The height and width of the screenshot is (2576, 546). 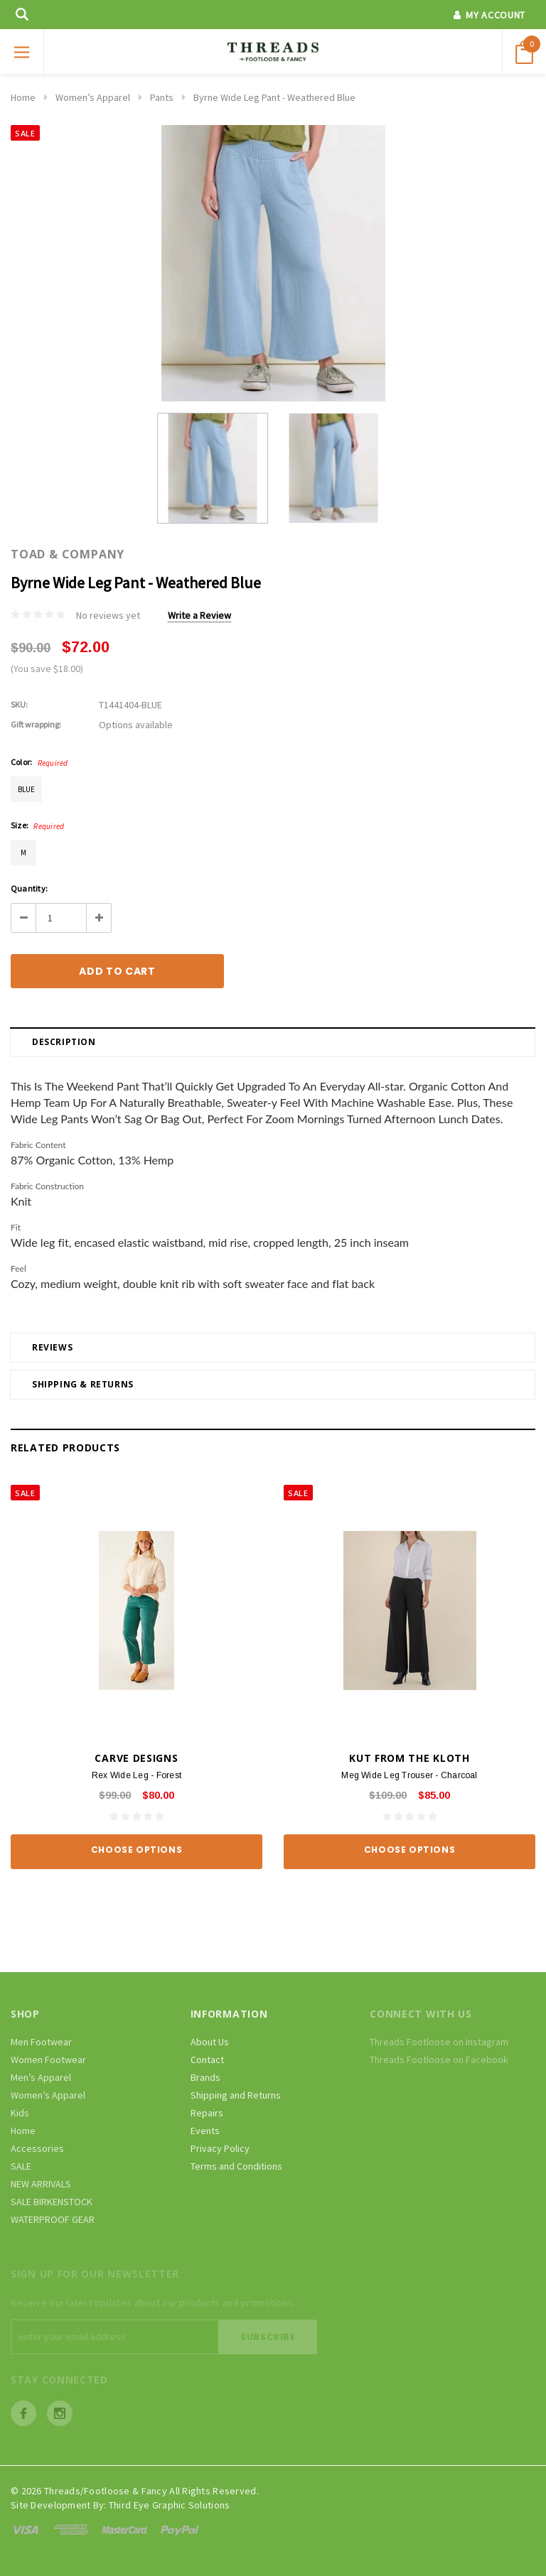 What do you see at coordinates (37, 2148) in the screenshot?
I see `Accessories` at bounding box center [37, 2148].